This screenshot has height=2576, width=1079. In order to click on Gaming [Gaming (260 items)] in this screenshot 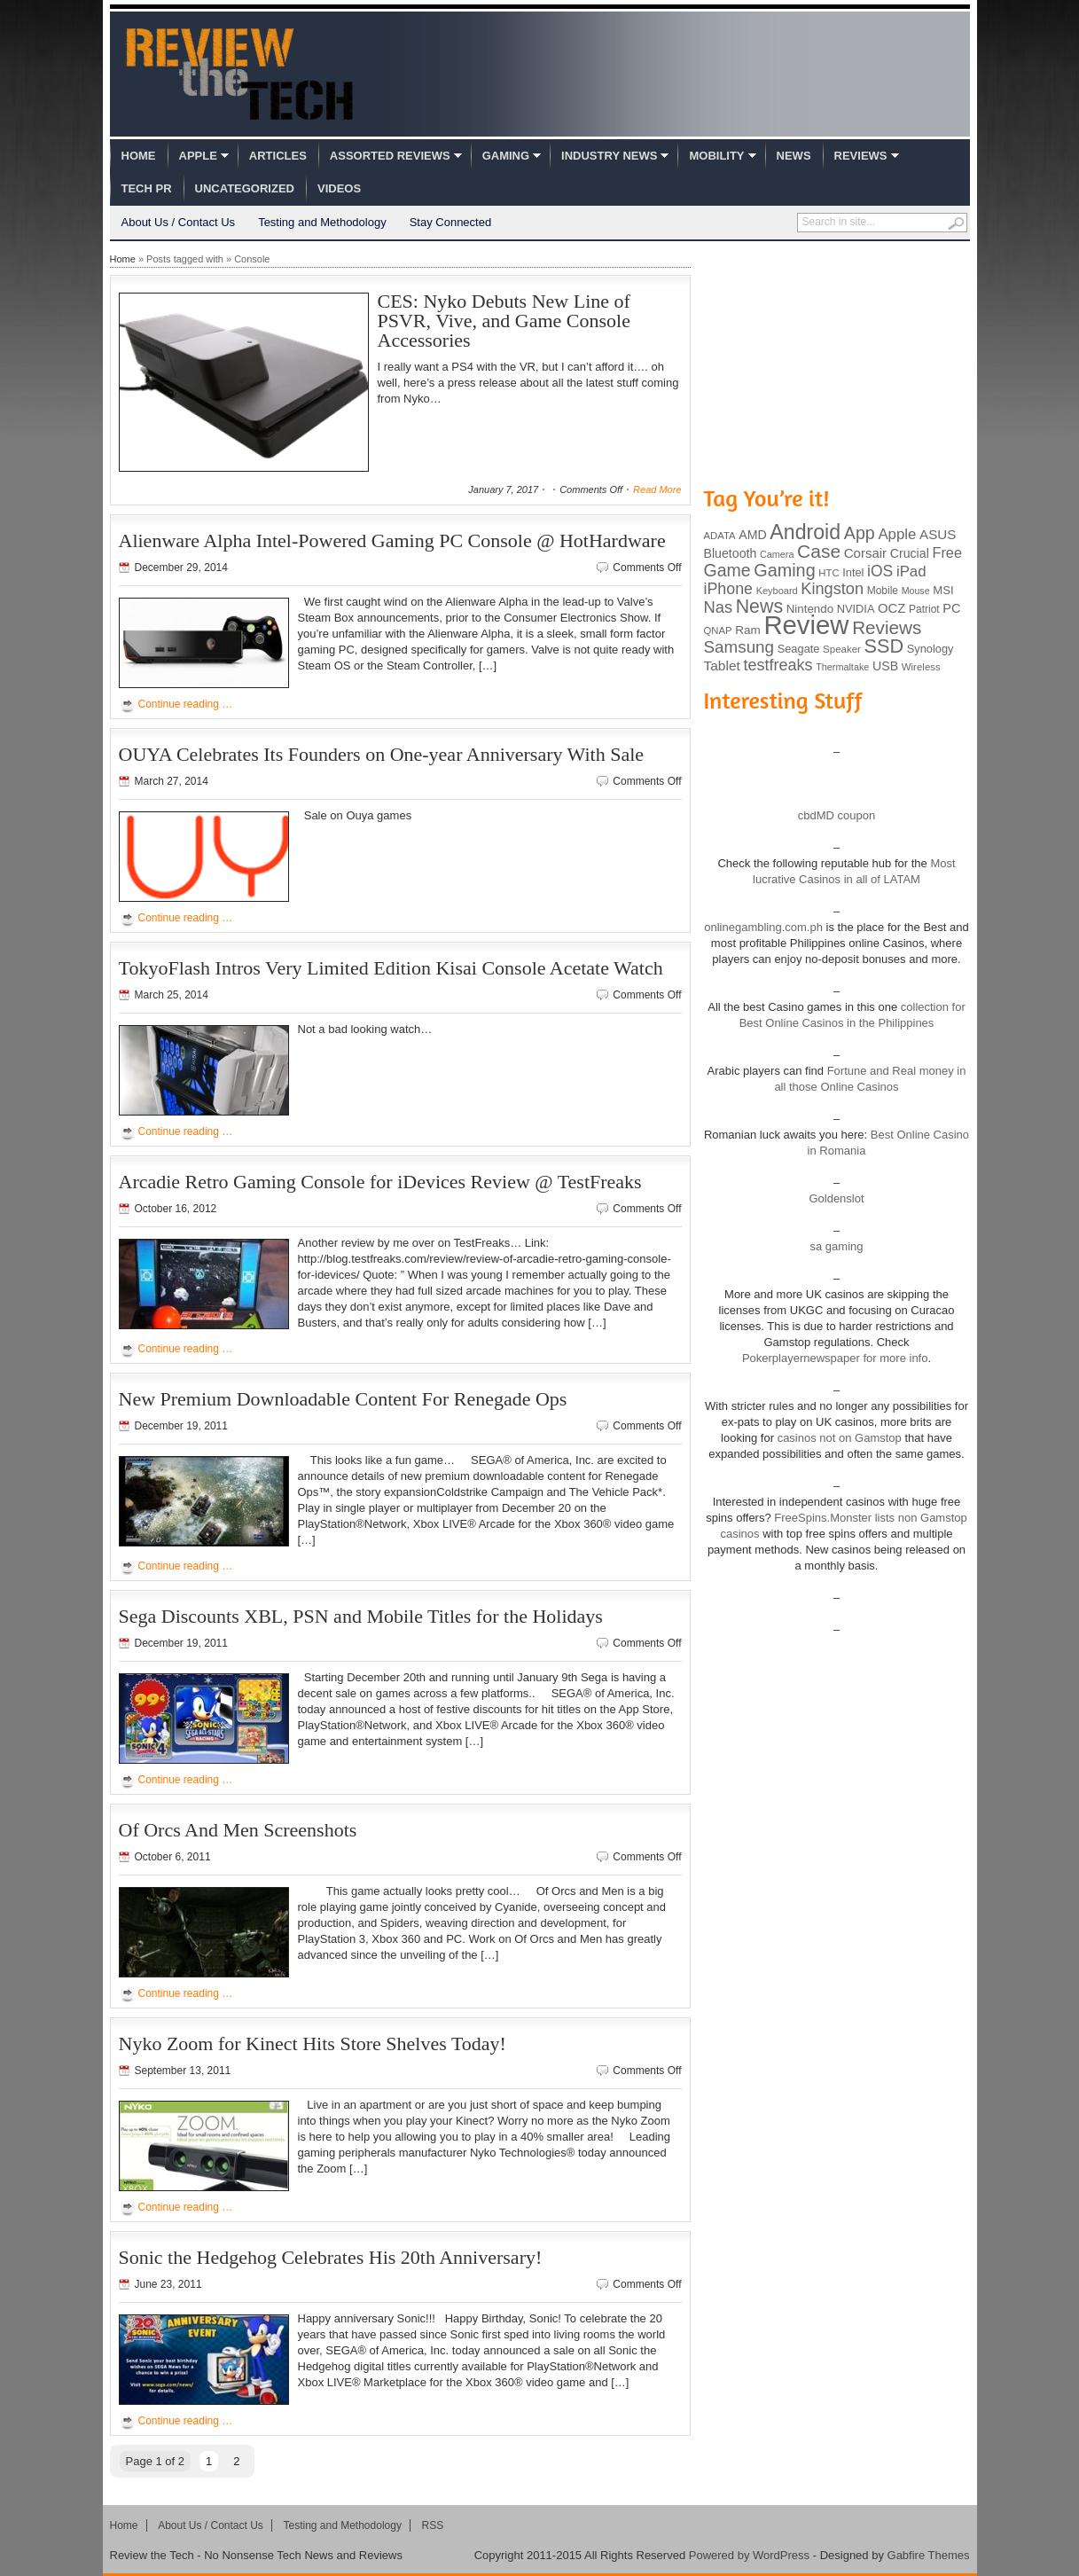, I will do `click(784, 570)`.